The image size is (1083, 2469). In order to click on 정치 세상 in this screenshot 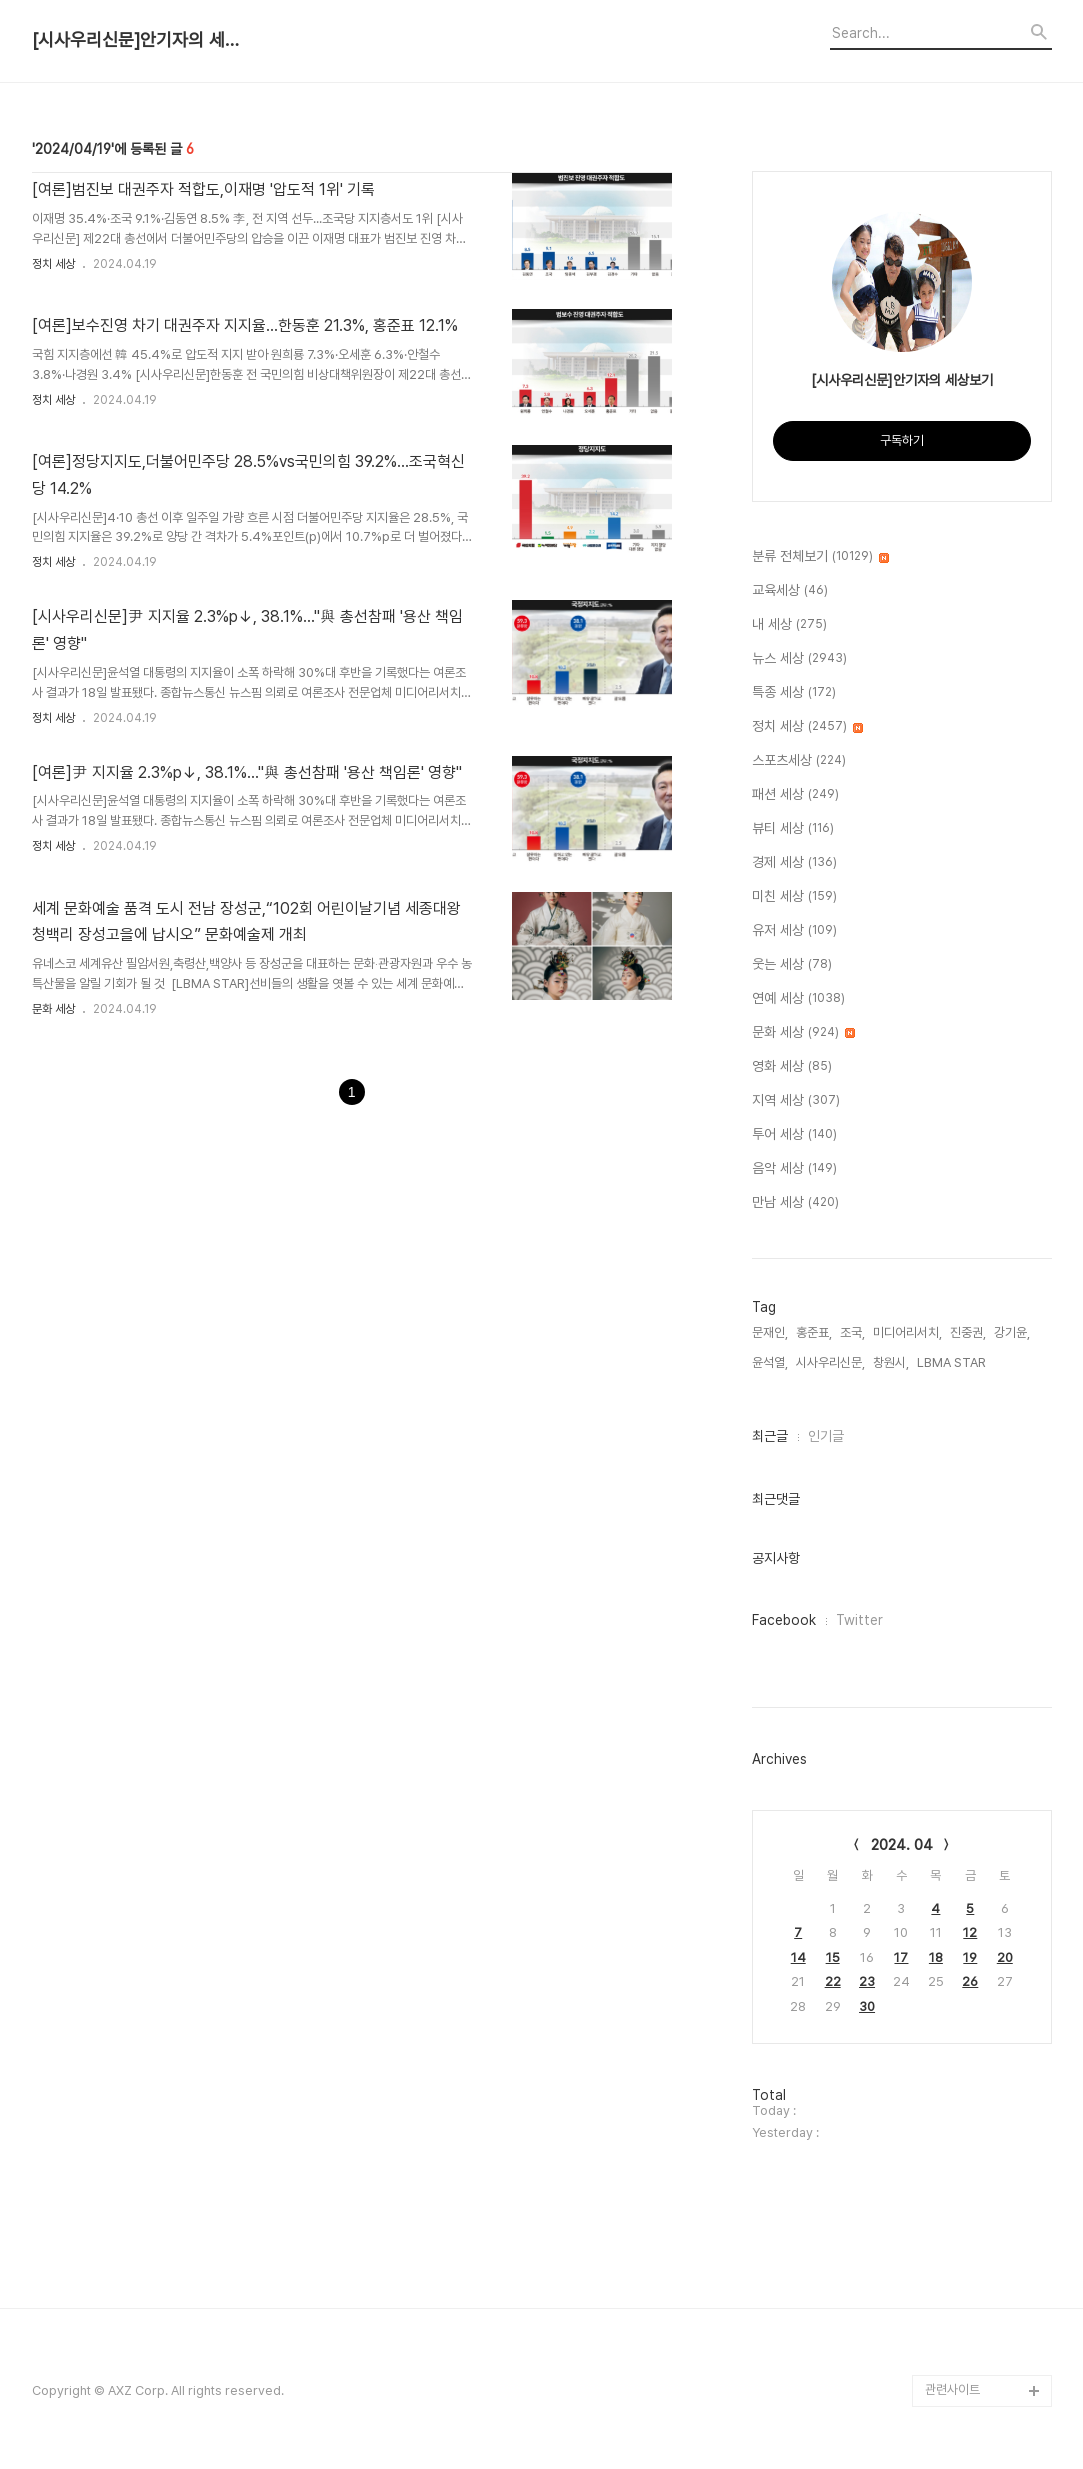, I will do `click(53, 264)`.